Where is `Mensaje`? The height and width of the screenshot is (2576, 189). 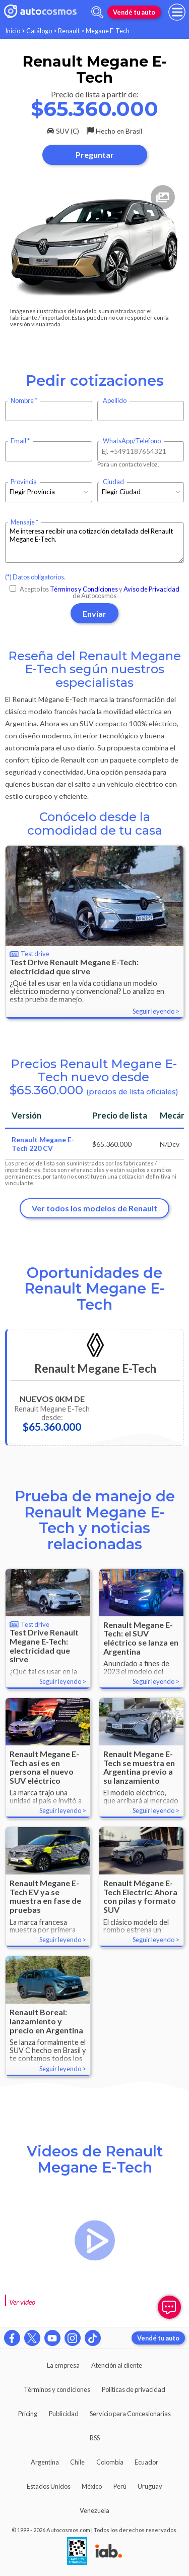 Mensaje is located at coordinates (23, 522).